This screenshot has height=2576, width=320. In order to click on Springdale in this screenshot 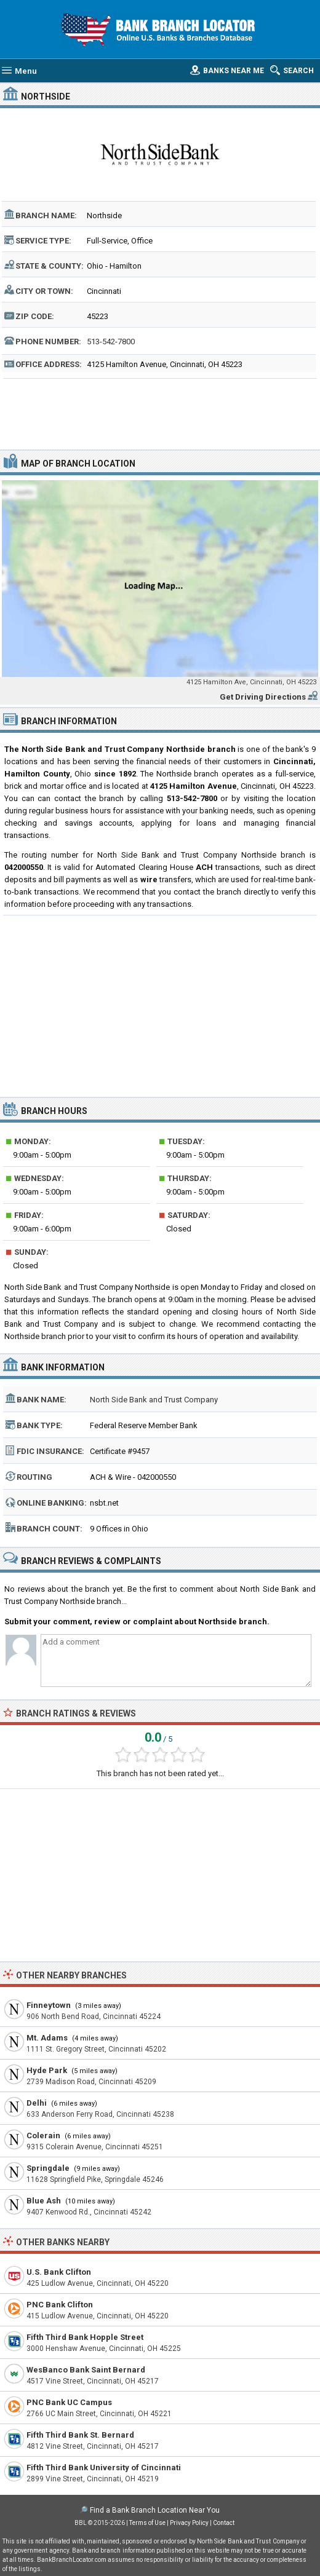, I will do `click(48, 2168)`.